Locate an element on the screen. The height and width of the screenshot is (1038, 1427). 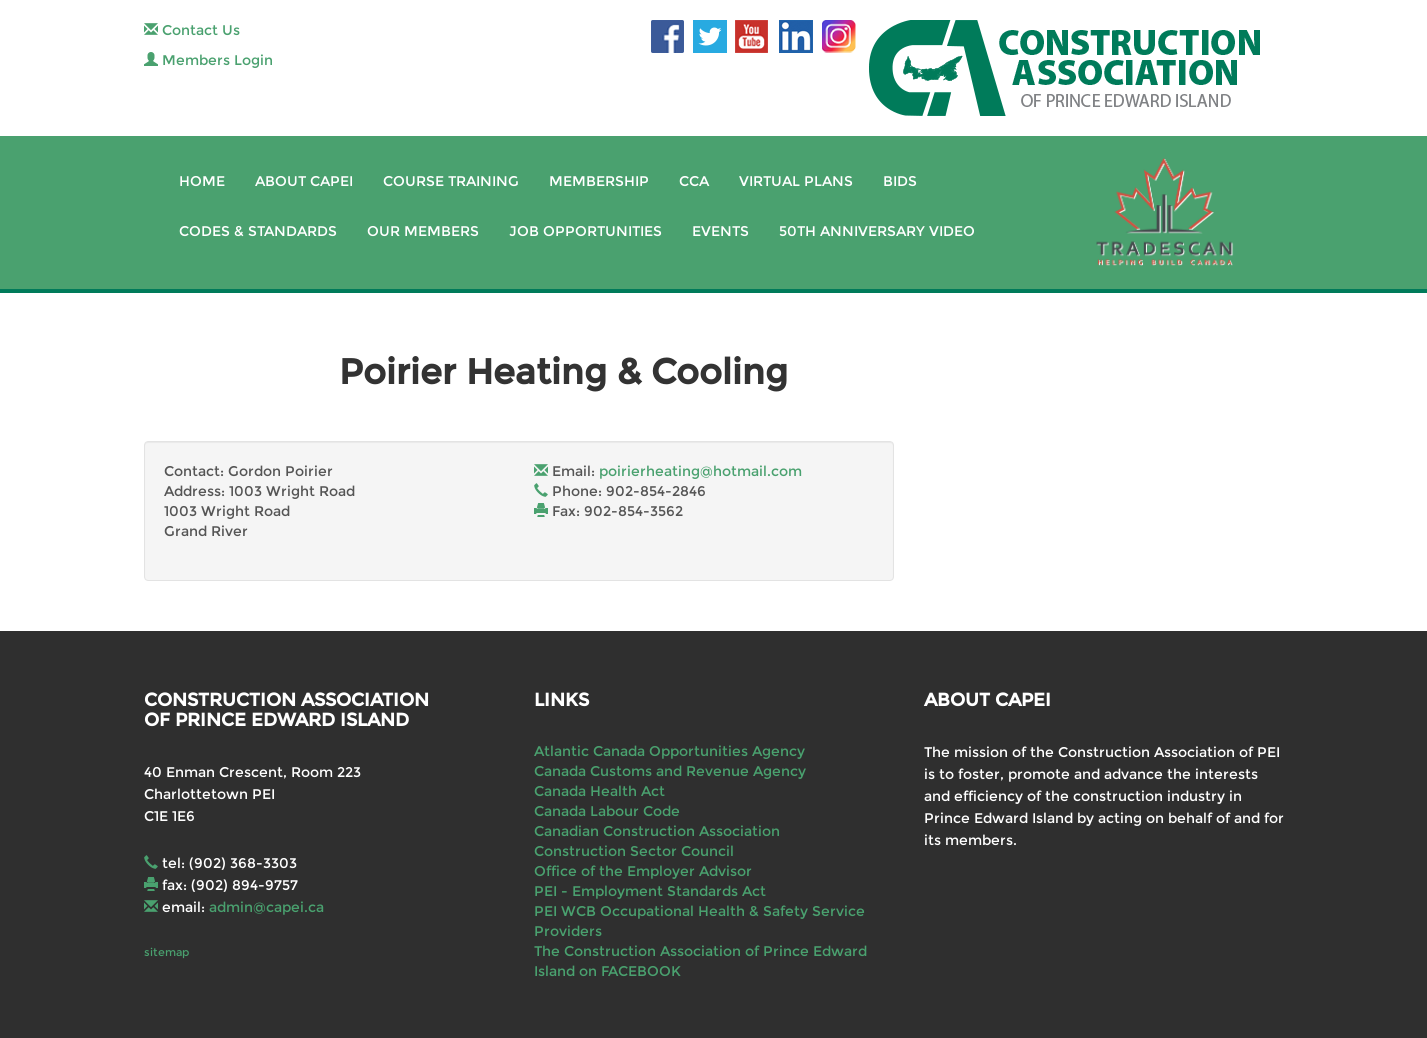
Our Members is located at coordinates (423, 231).